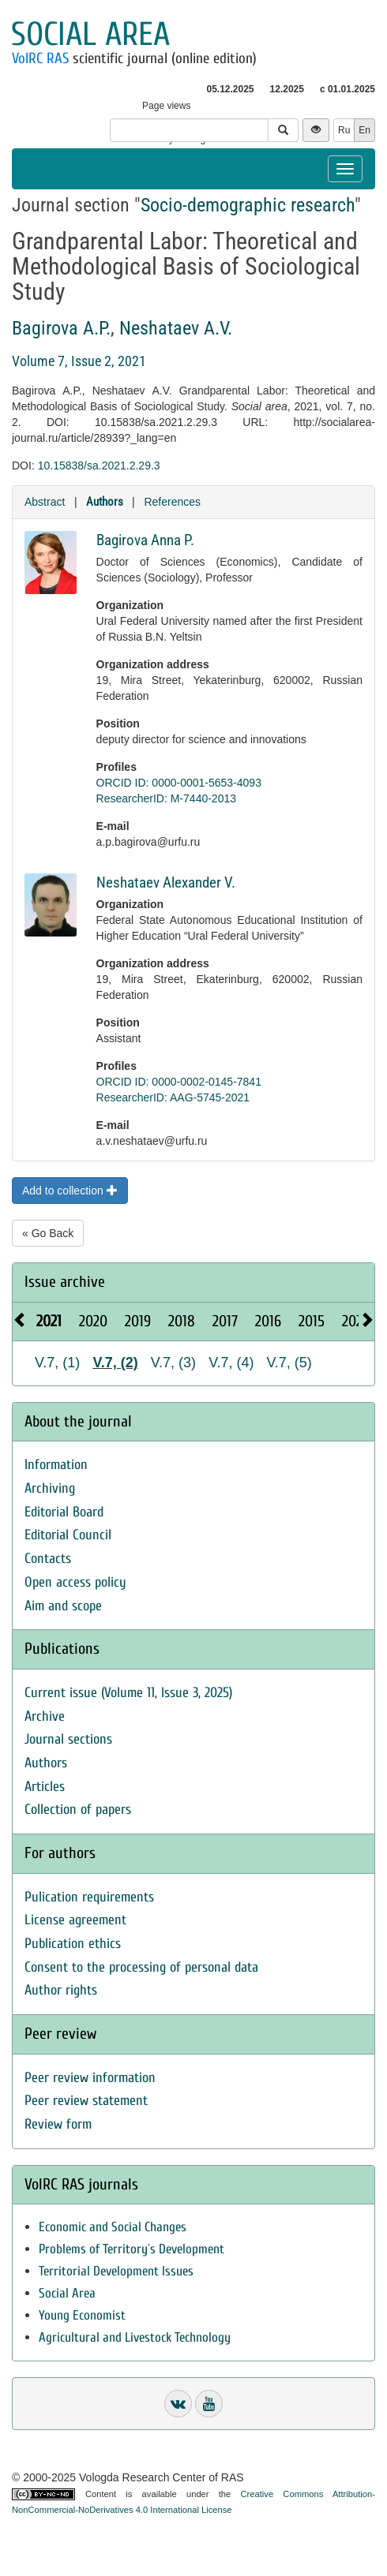 The image size is (387, 2576). Describe the element at coordinates (90, 2077) in the screenshot. I see `Peer review information` at that location.